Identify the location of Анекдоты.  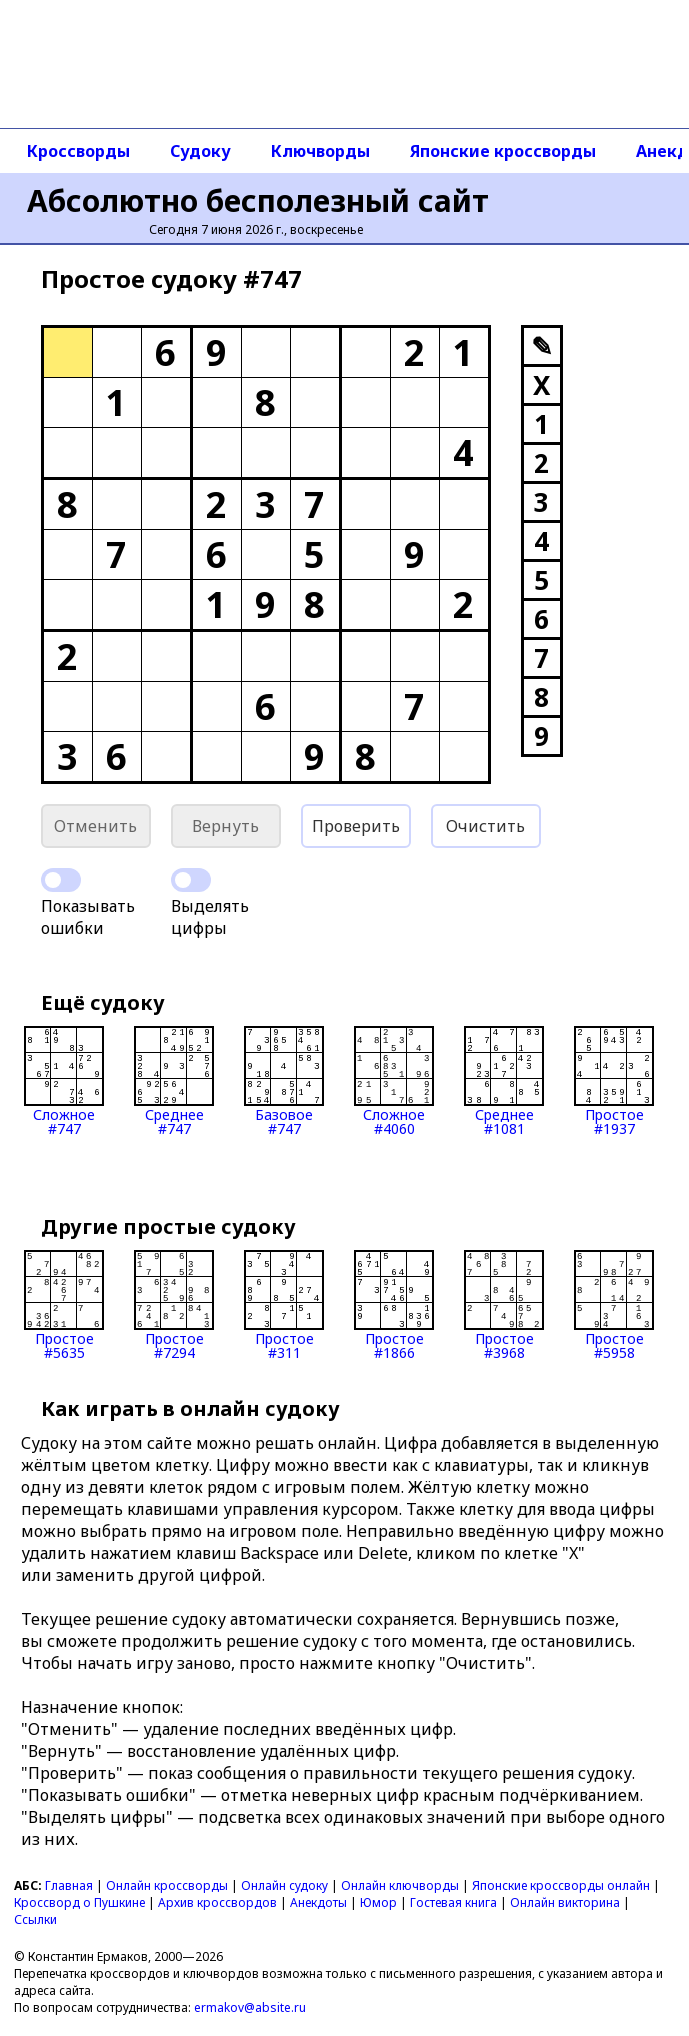
(318, 1902).